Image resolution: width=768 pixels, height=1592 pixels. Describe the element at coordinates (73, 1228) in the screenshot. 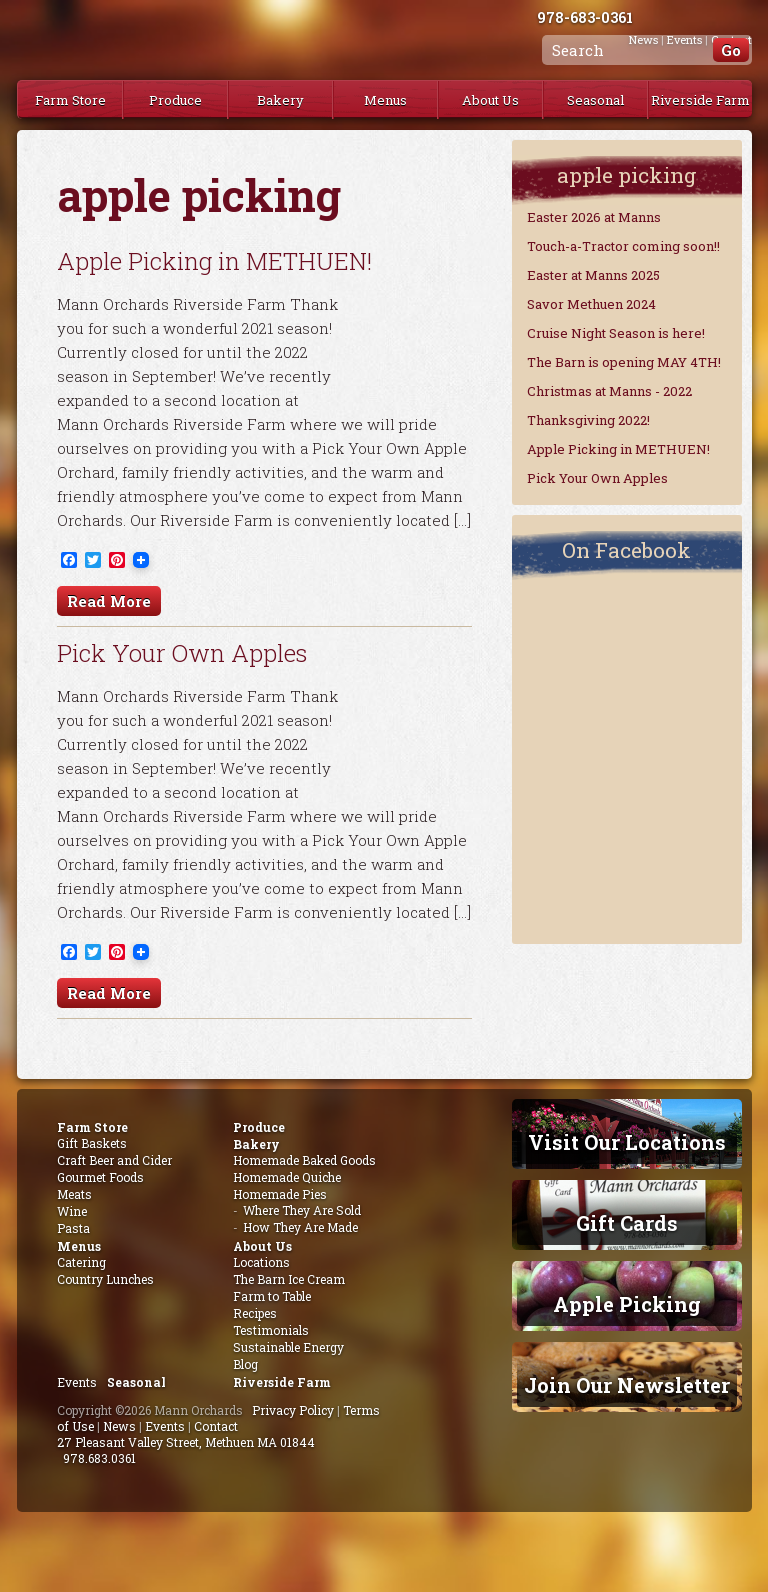

I see `Pasta` at that location.